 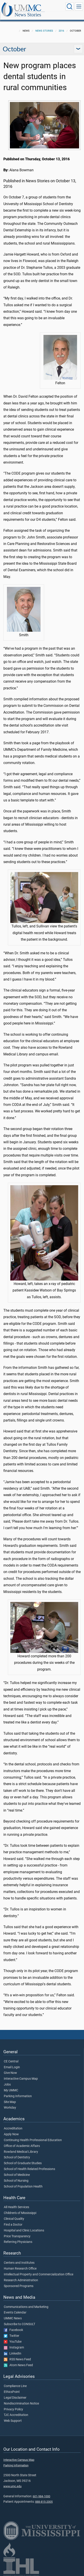 What do you see at coordinates (44, 2501) in the screenshot?
I see `888-815-2005` at bounding box center [44, 2501].